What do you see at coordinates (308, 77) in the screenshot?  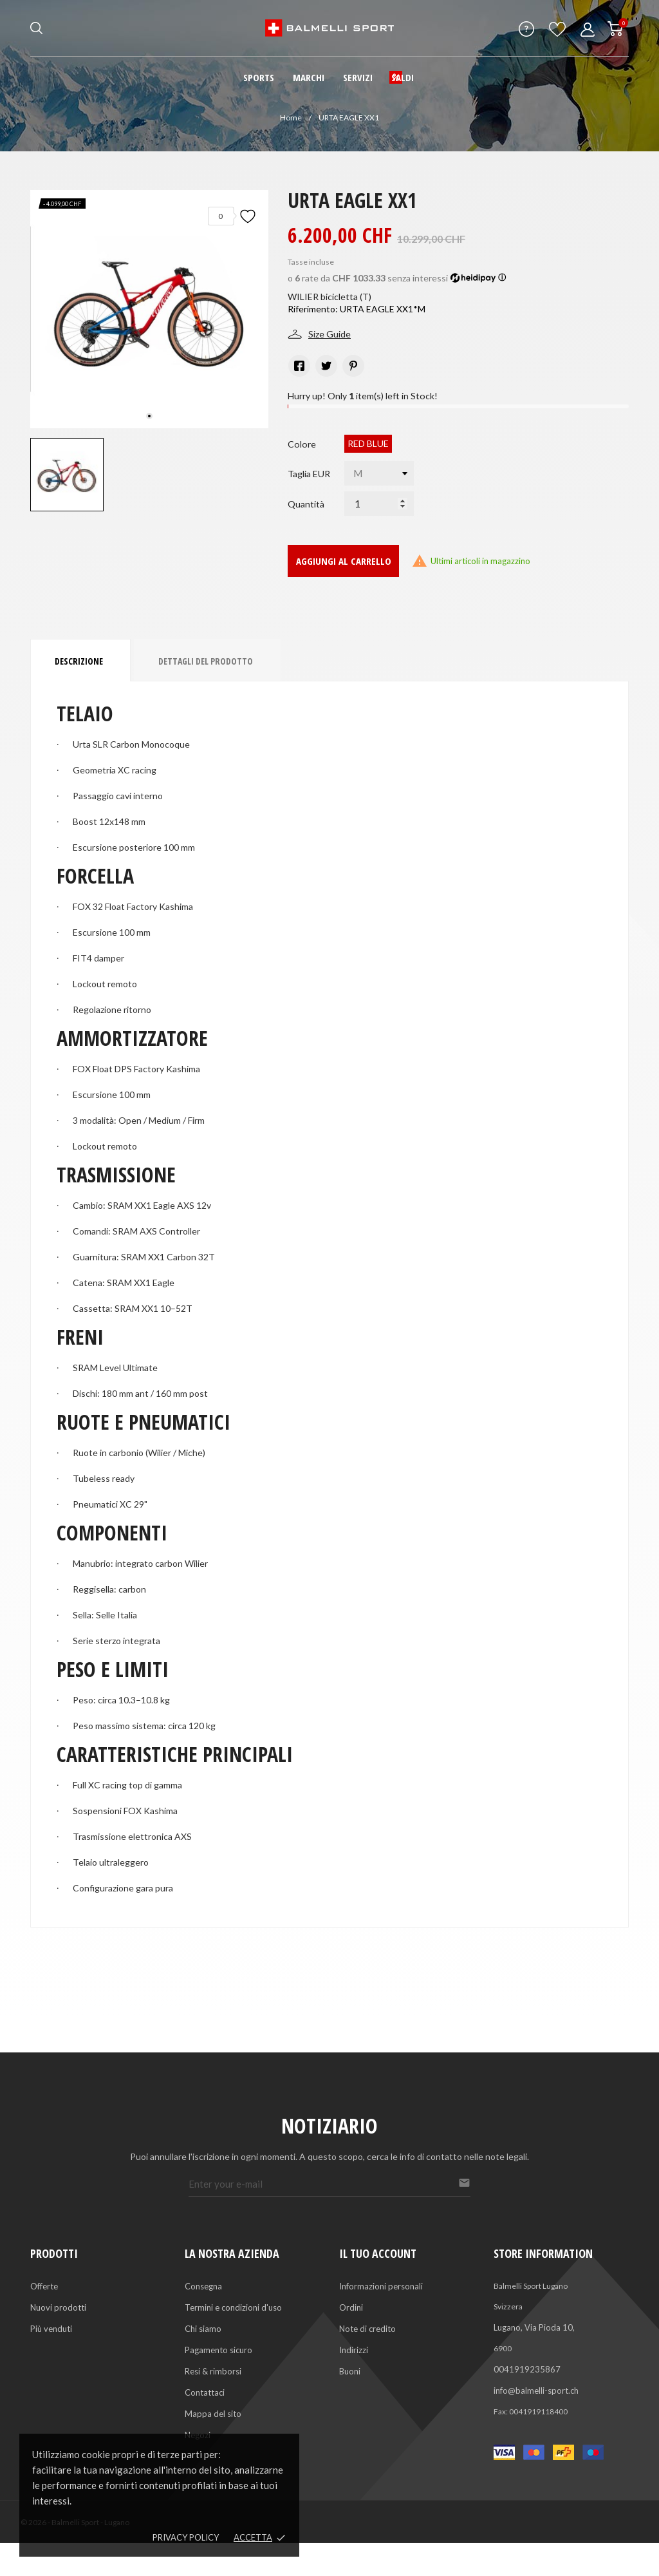 I see `Marchi` at bounding box center [308, 77].